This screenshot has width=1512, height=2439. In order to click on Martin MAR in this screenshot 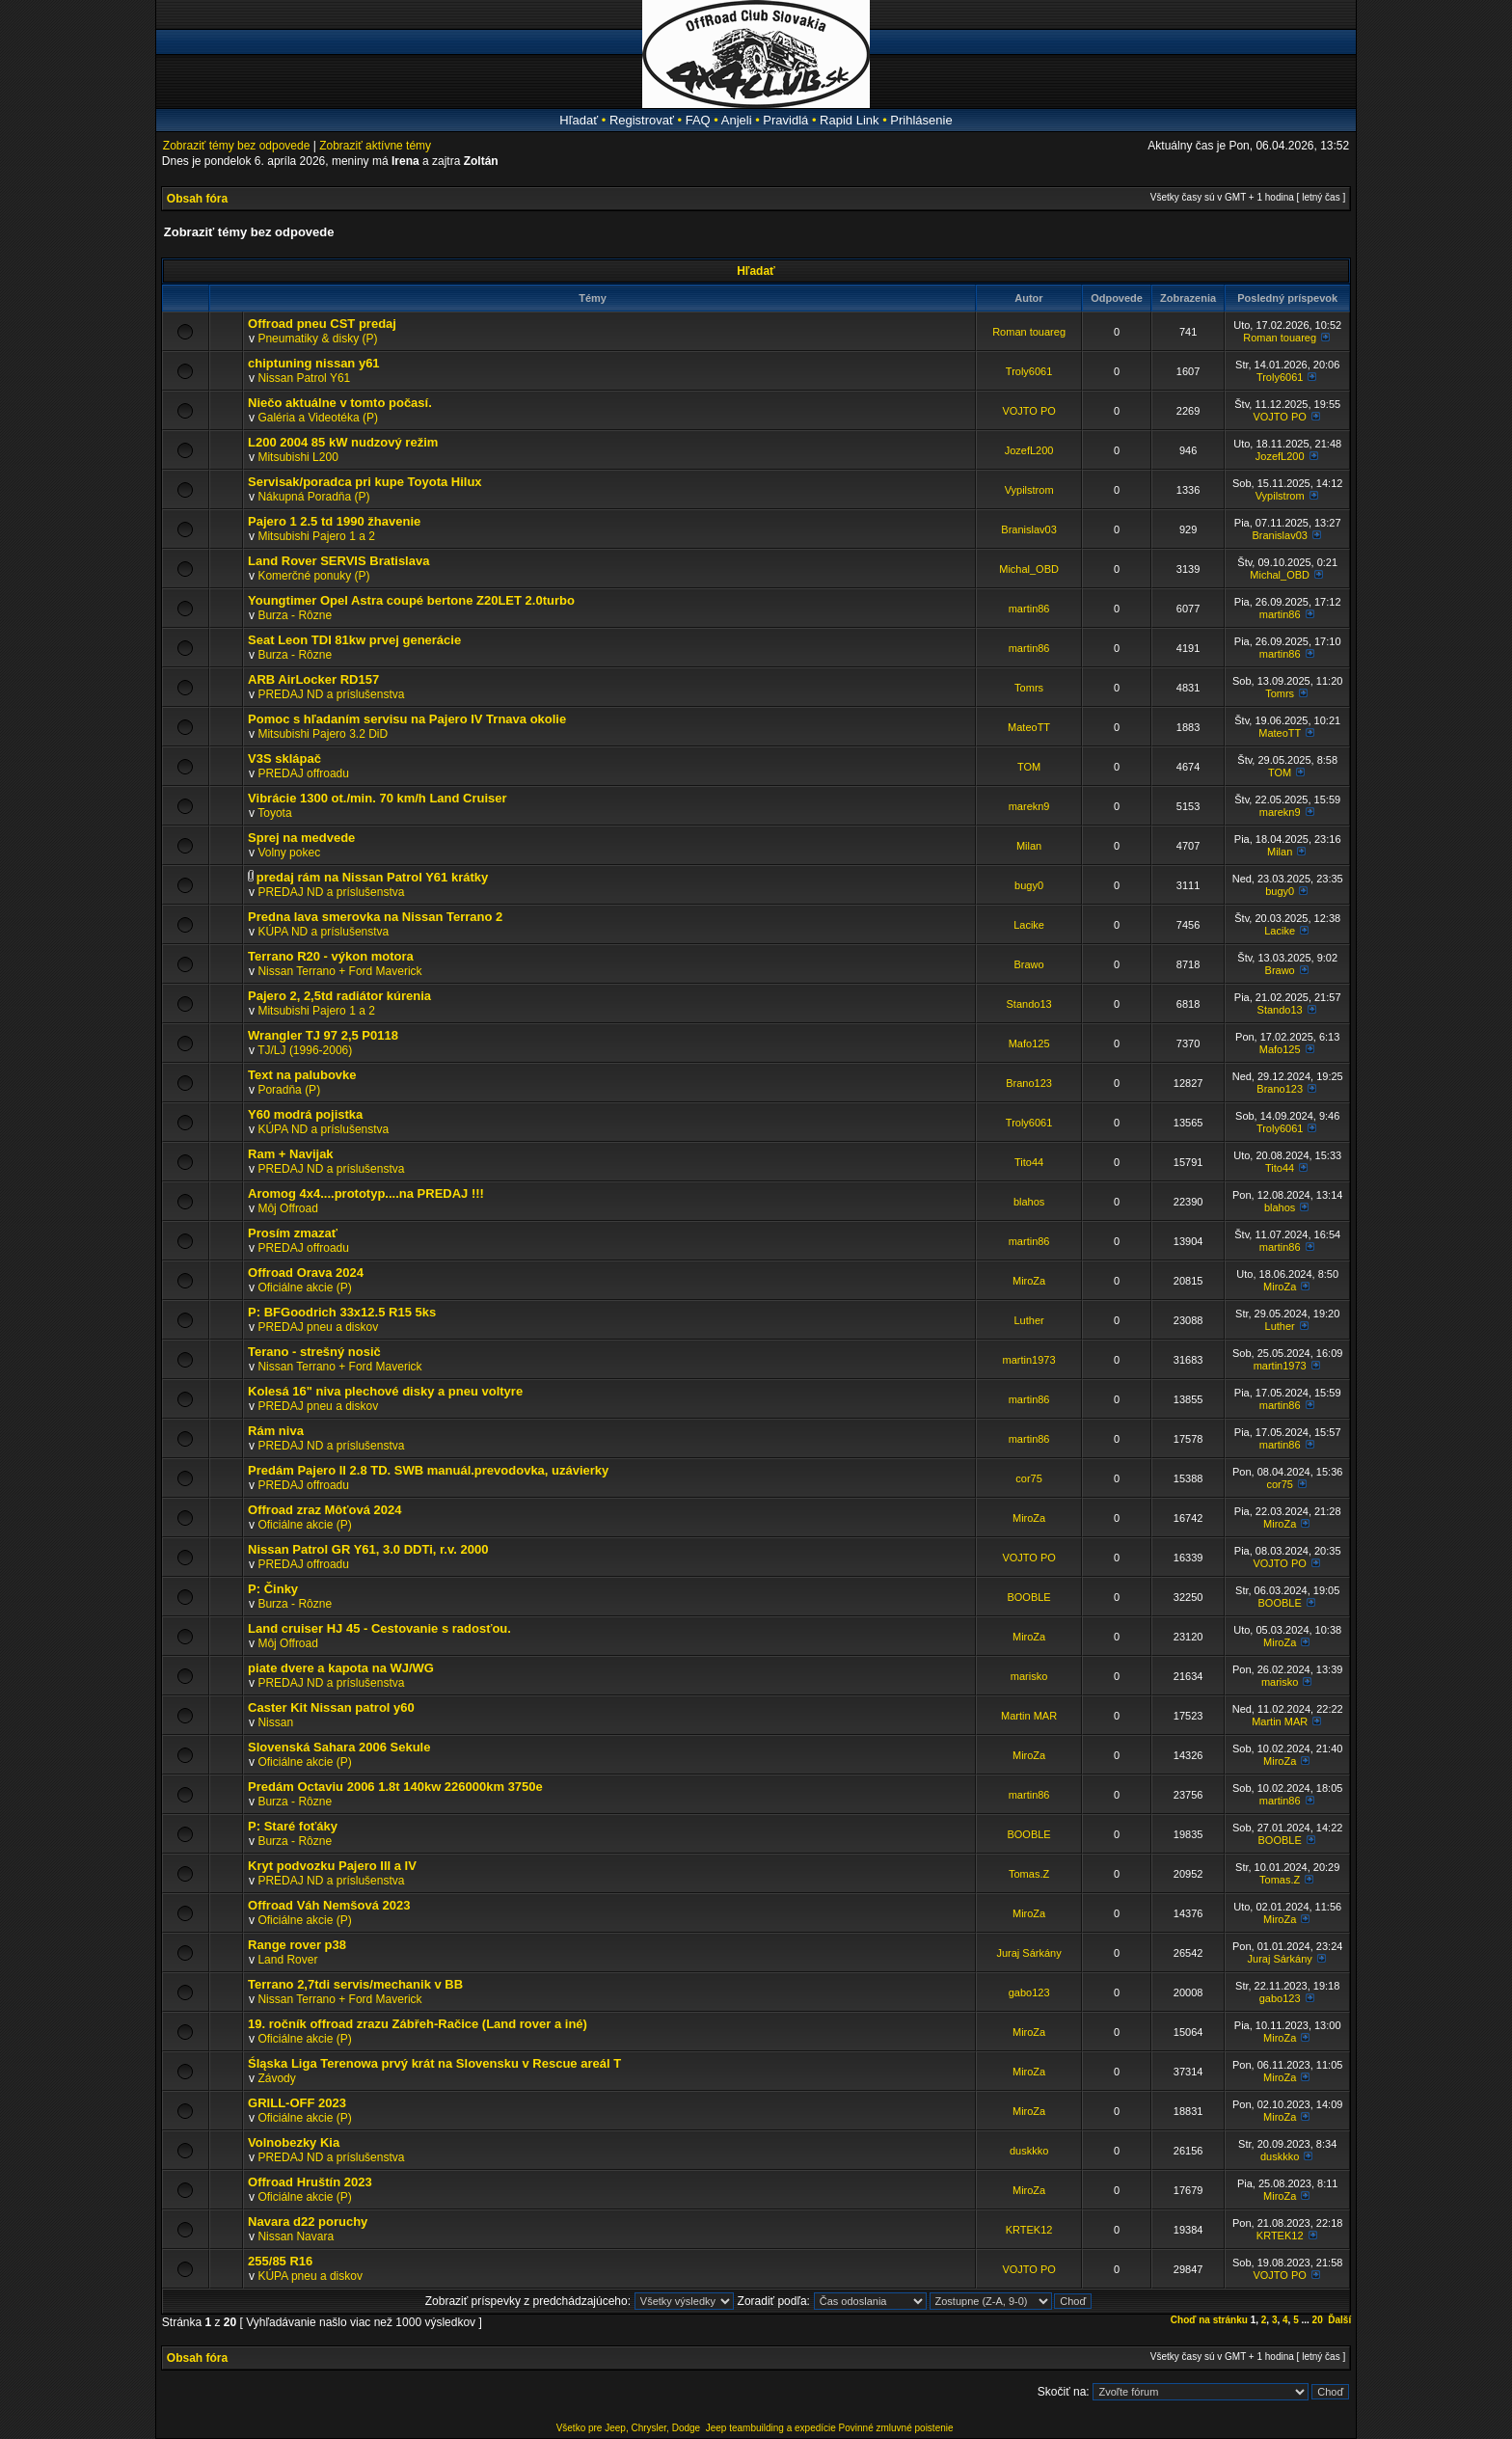, I will do `click(1029, 1715)`.